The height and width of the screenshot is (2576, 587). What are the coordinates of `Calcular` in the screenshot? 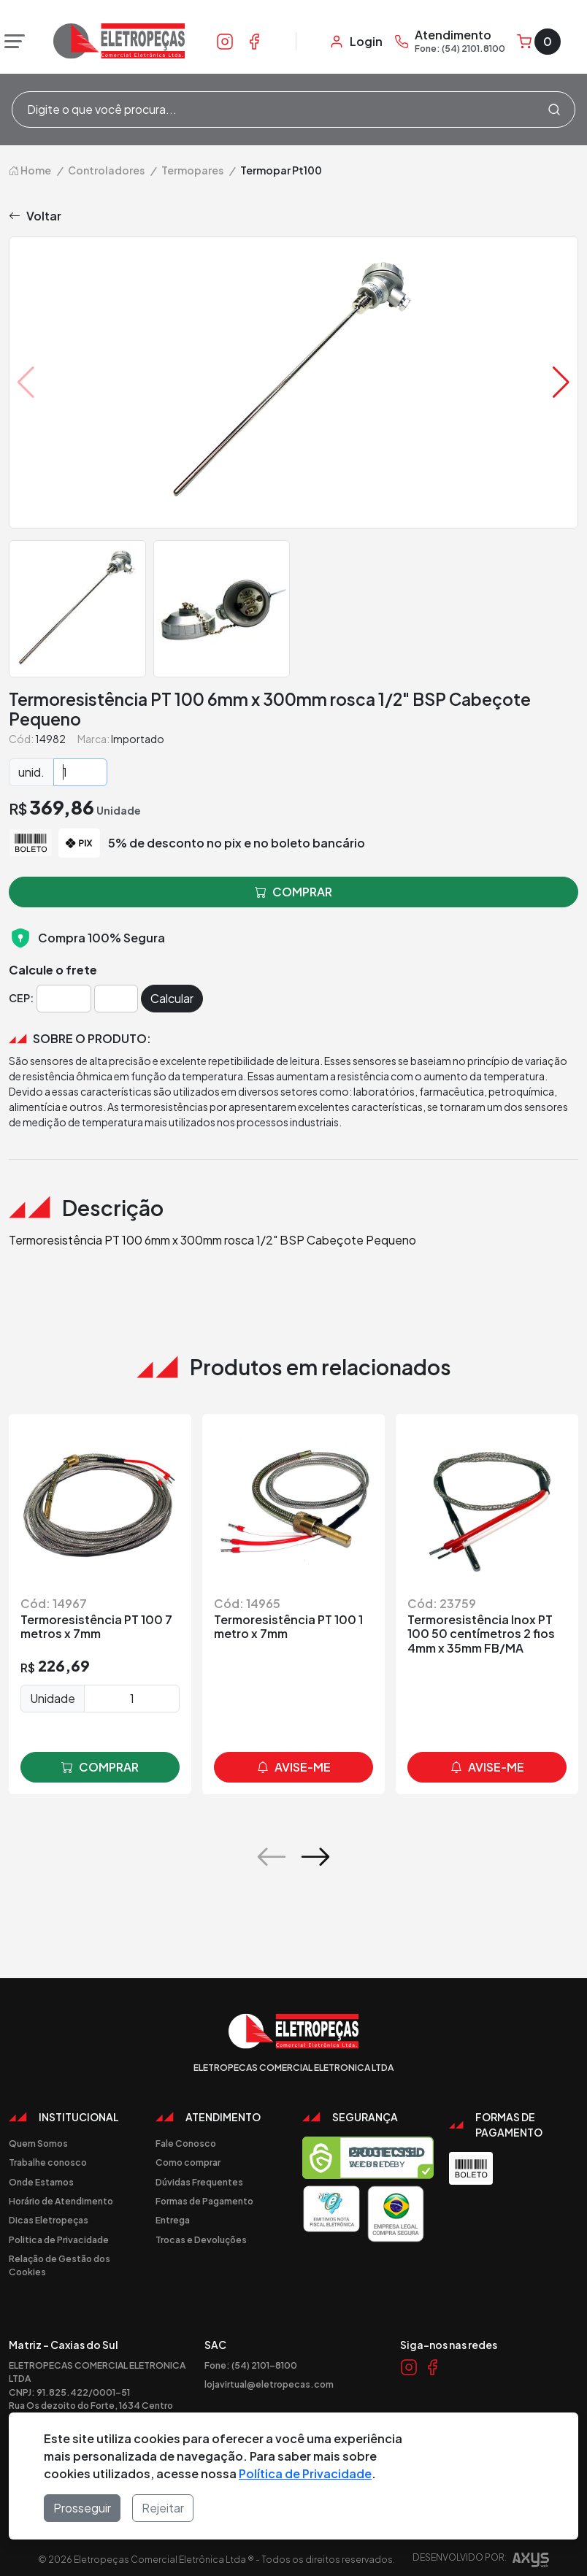 It's located at (171, 998).